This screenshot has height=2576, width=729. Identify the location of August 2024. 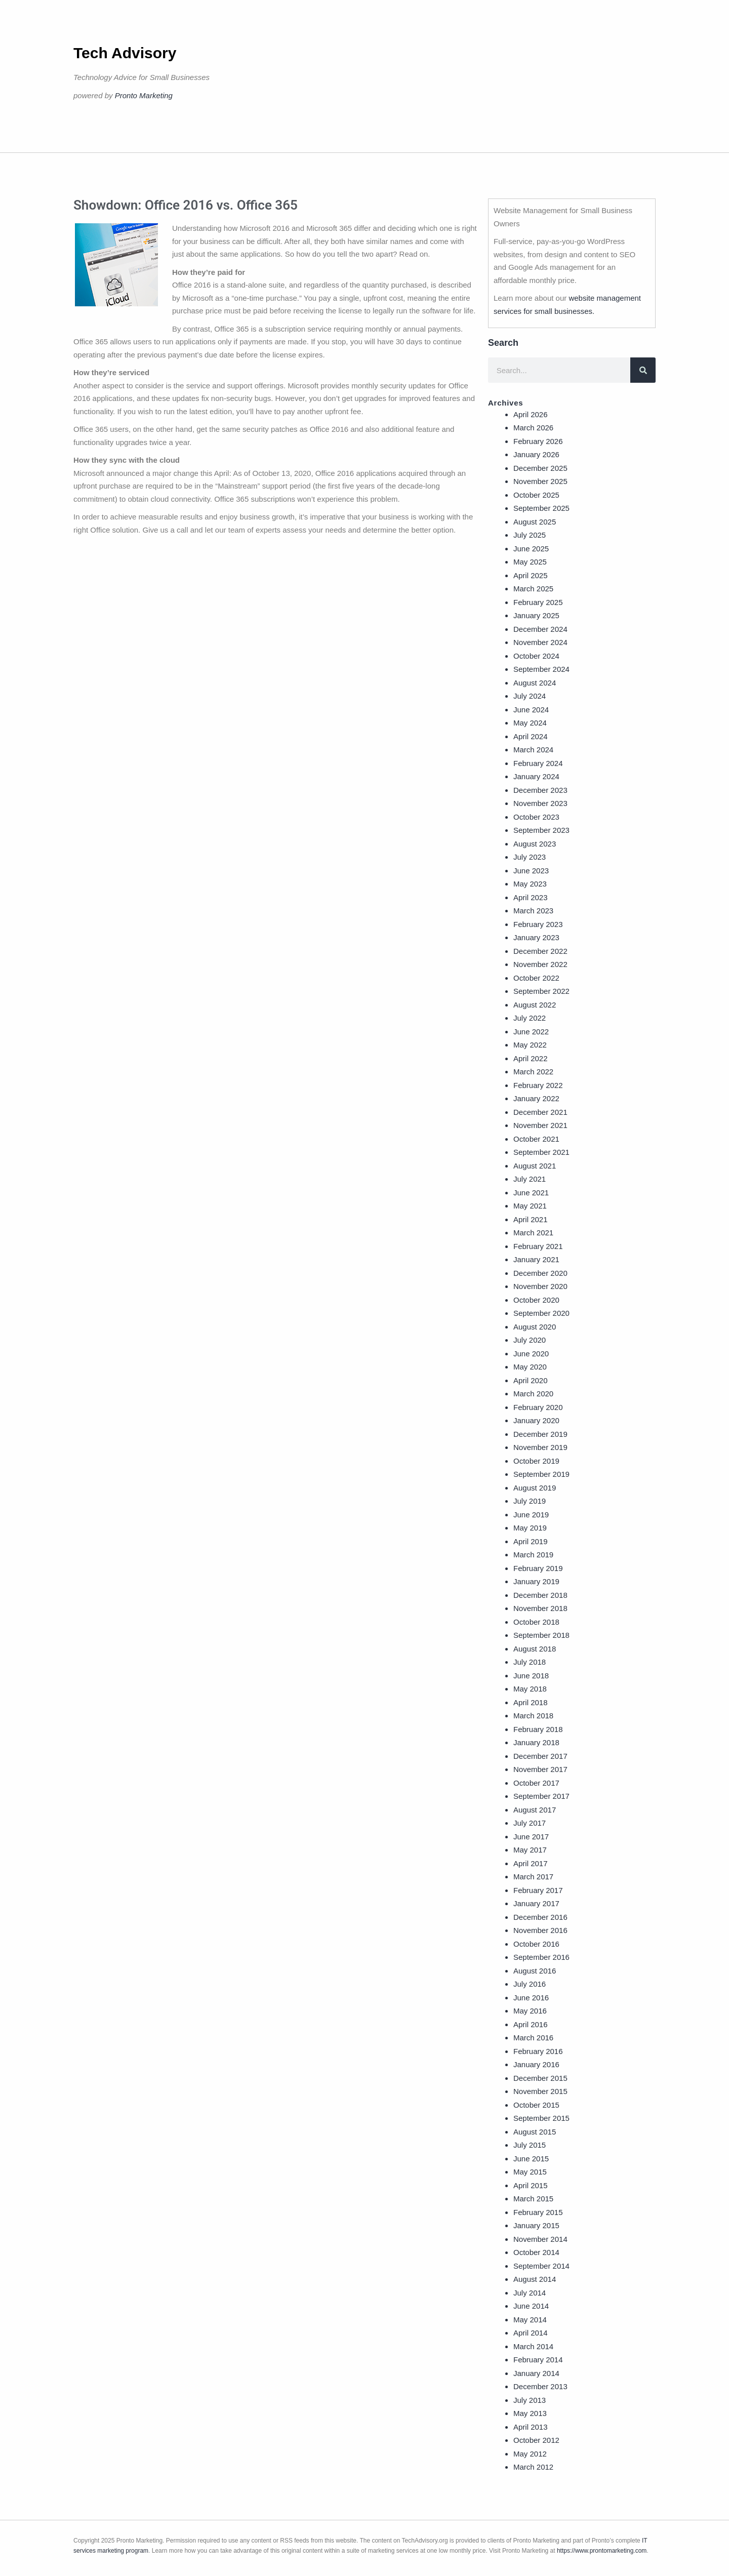
(534, 682).